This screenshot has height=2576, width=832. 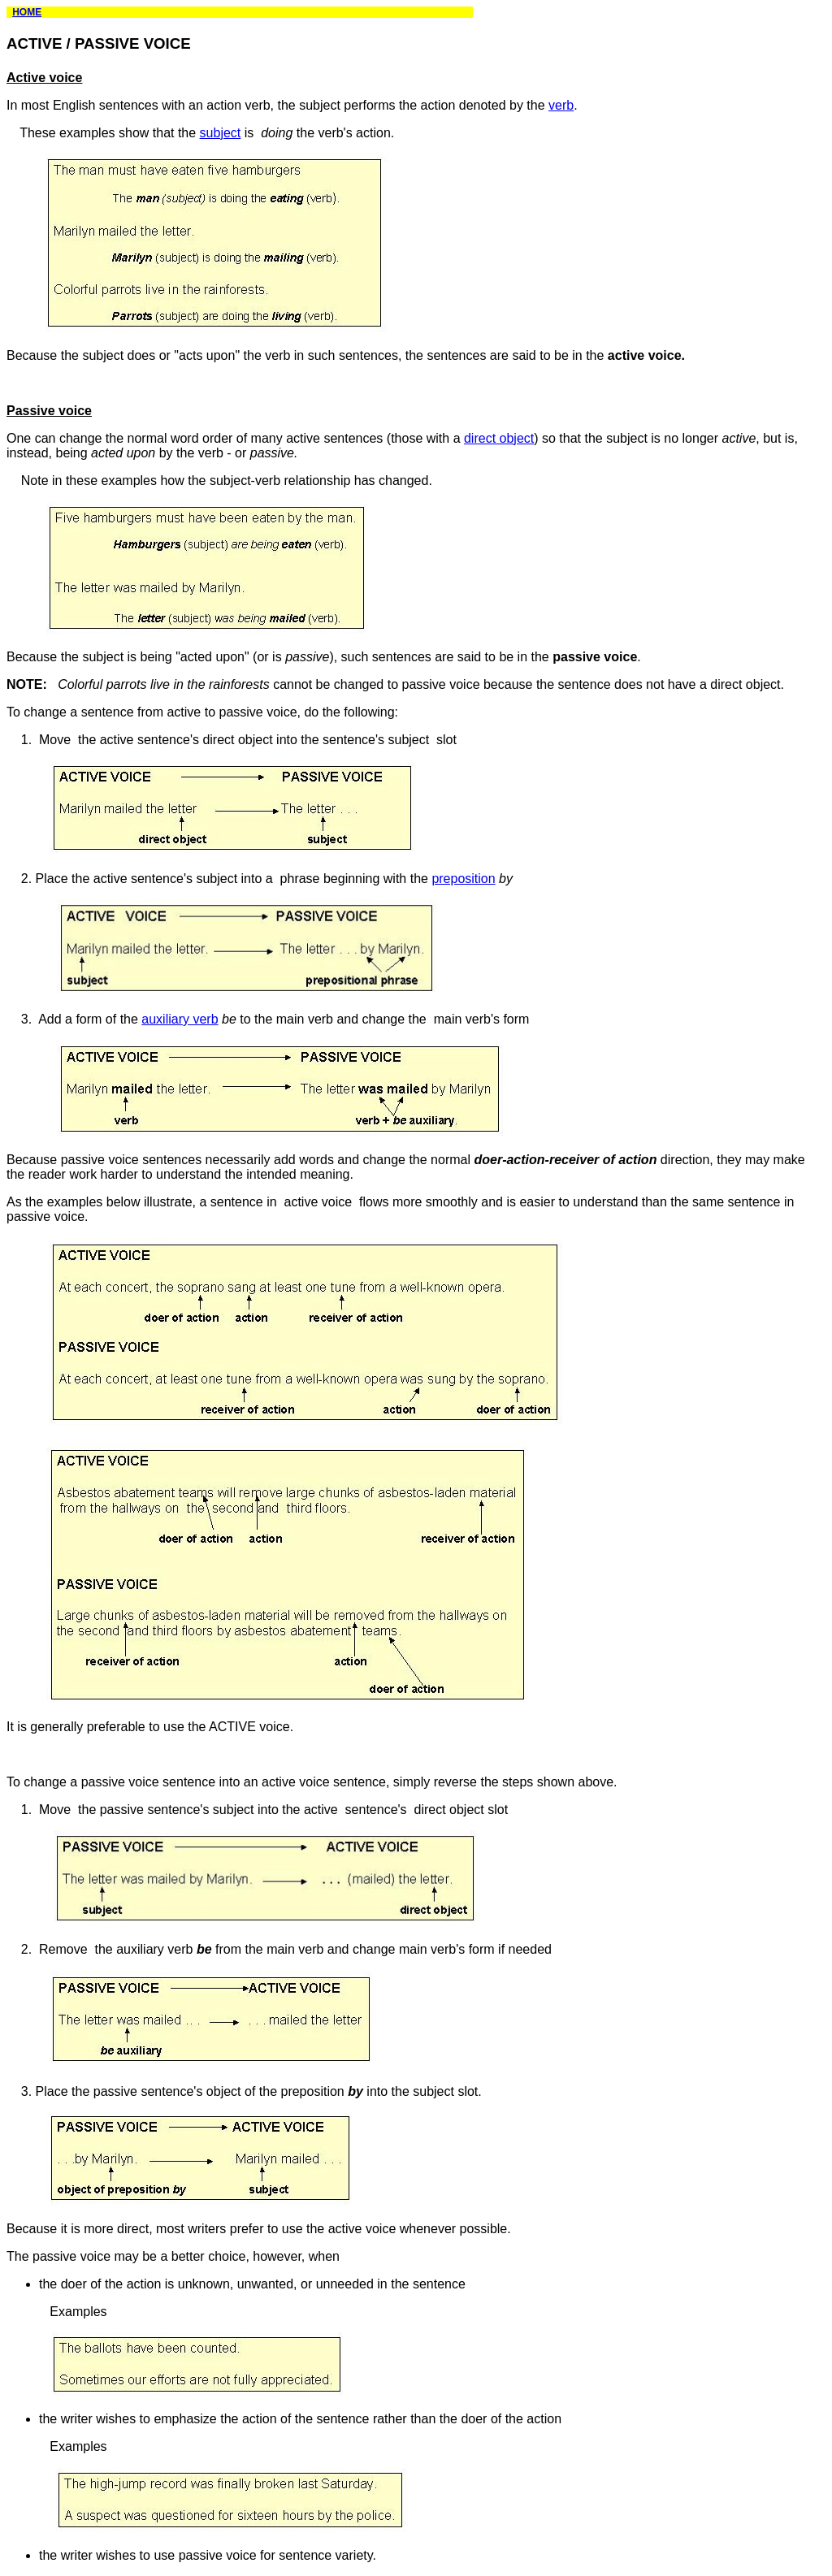 I want to click on verb, so click(x=561, y=105).